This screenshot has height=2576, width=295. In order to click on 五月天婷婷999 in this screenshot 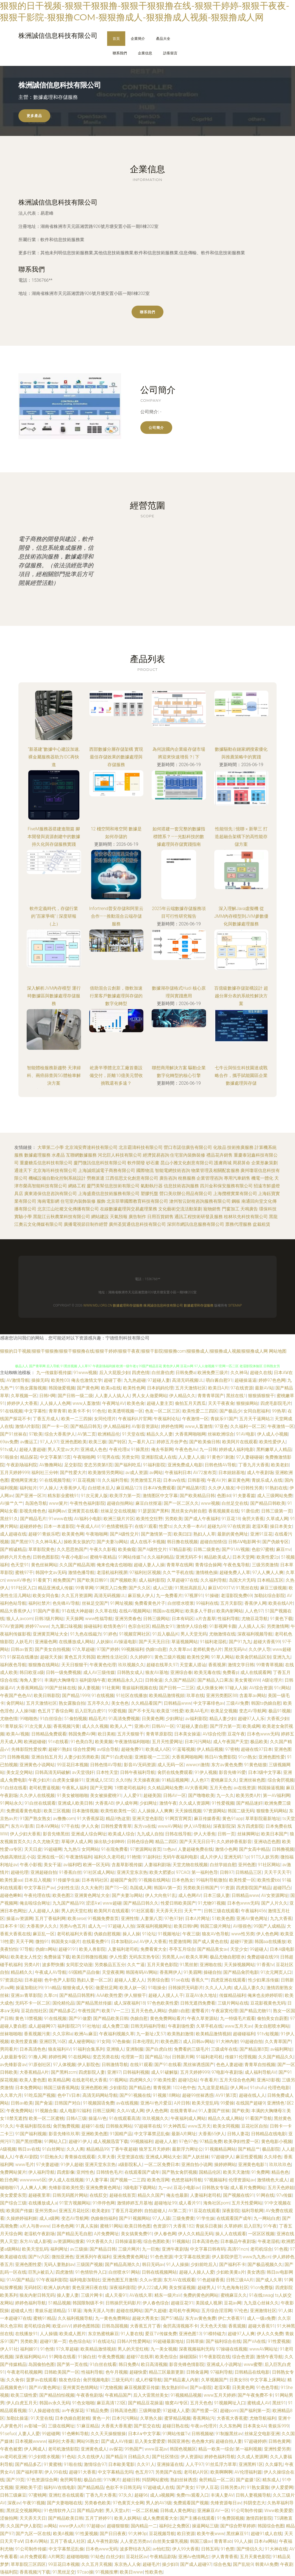, I will do `click(14, 1472)`.